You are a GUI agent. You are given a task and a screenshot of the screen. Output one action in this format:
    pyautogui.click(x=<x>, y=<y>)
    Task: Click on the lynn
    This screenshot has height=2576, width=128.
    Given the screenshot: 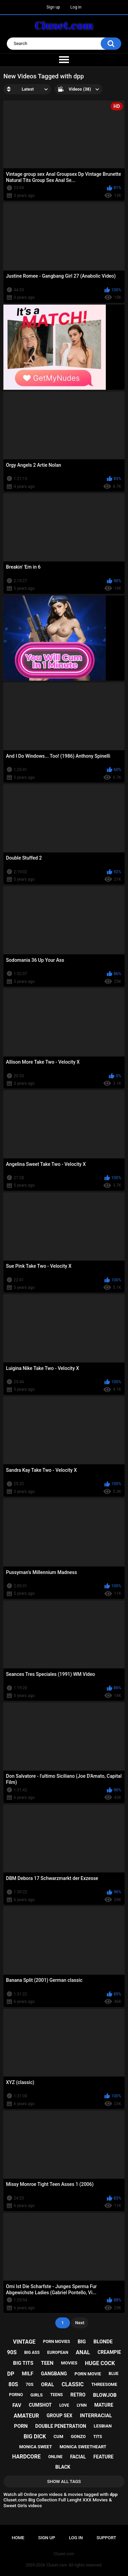 What is the action you would take?
    pyautogui.click(x=82, y=2405)
    